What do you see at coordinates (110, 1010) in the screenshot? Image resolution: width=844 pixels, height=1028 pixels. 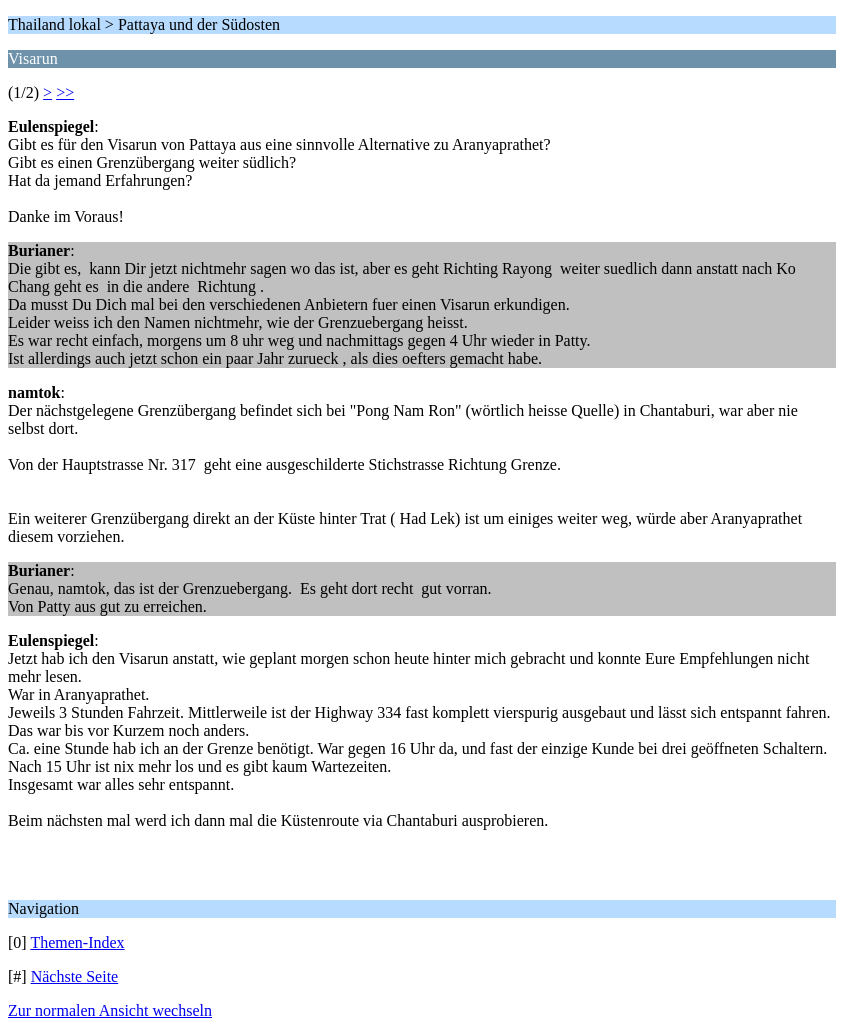 I see `Zur normalen Ansicht wechseln` at bounding box center [110, 1010].